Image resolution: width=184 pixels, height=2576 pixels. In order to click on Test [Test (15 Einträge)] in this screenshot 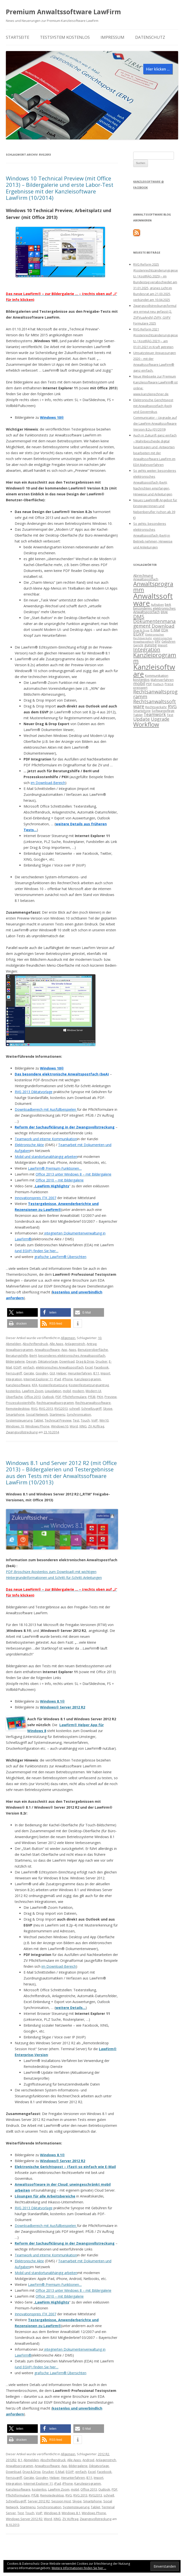, I will do `click(170, 715)`.